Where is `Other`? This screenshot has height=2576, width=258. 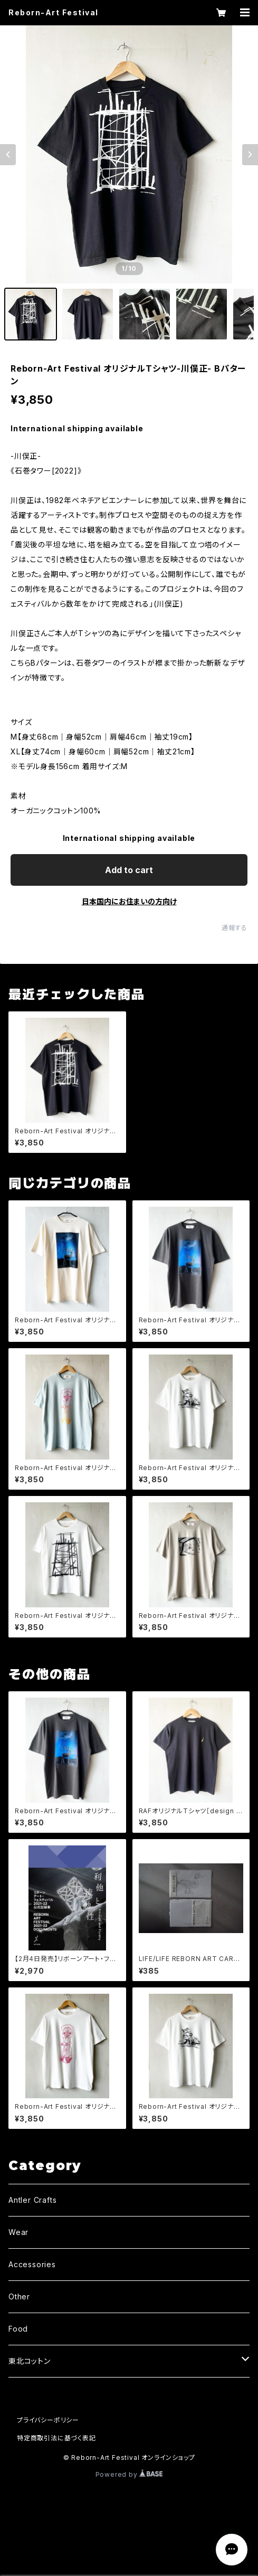
Other is located at coordinates (19, 2296).